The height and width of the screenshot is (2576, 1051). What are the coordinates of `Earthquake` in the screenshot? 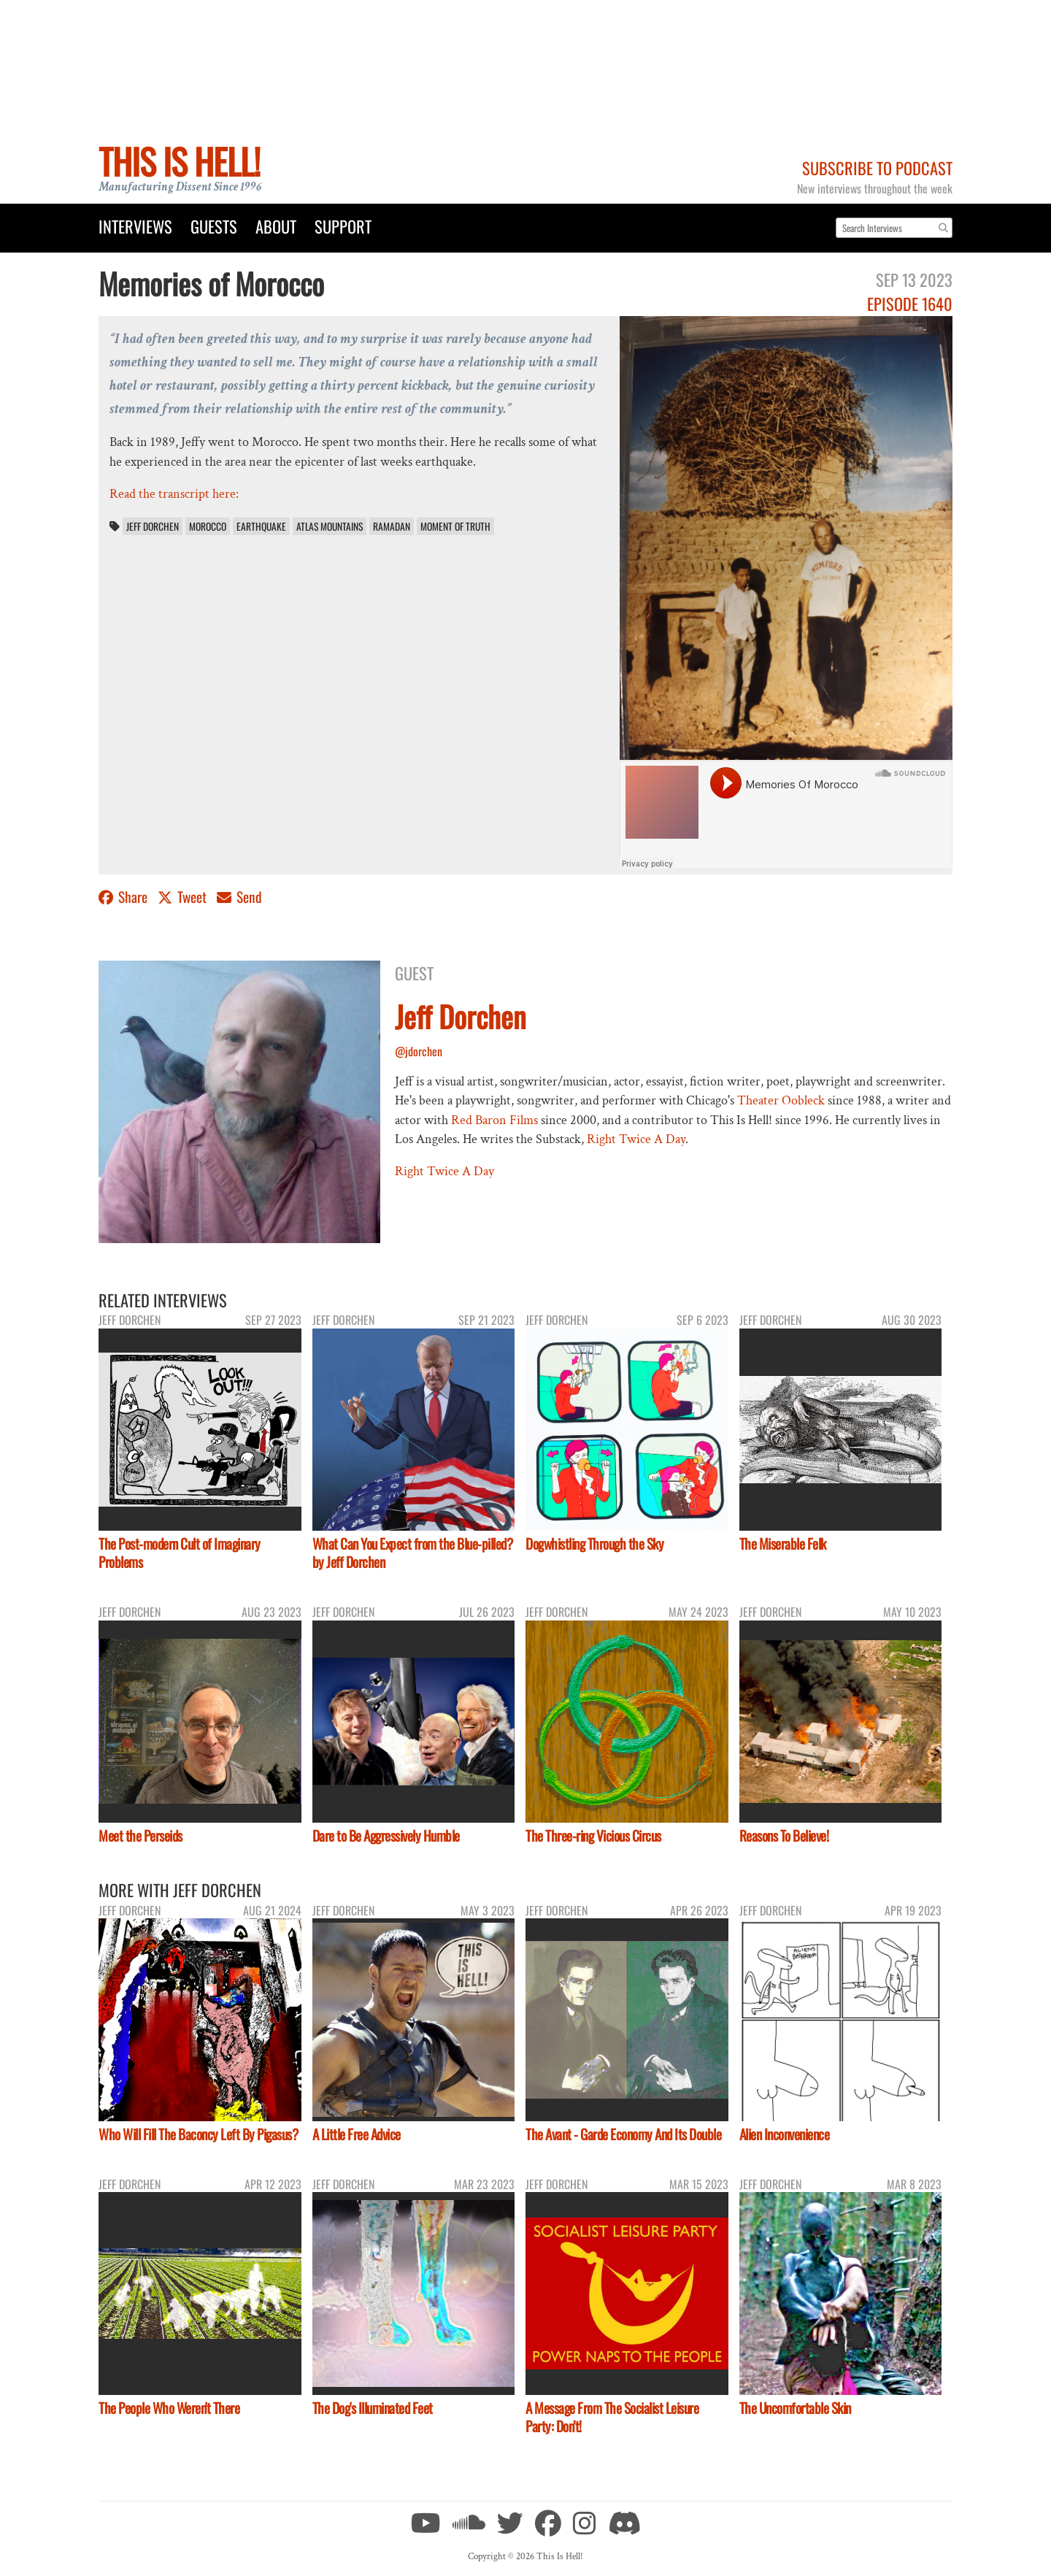 It's located at (261, 526).